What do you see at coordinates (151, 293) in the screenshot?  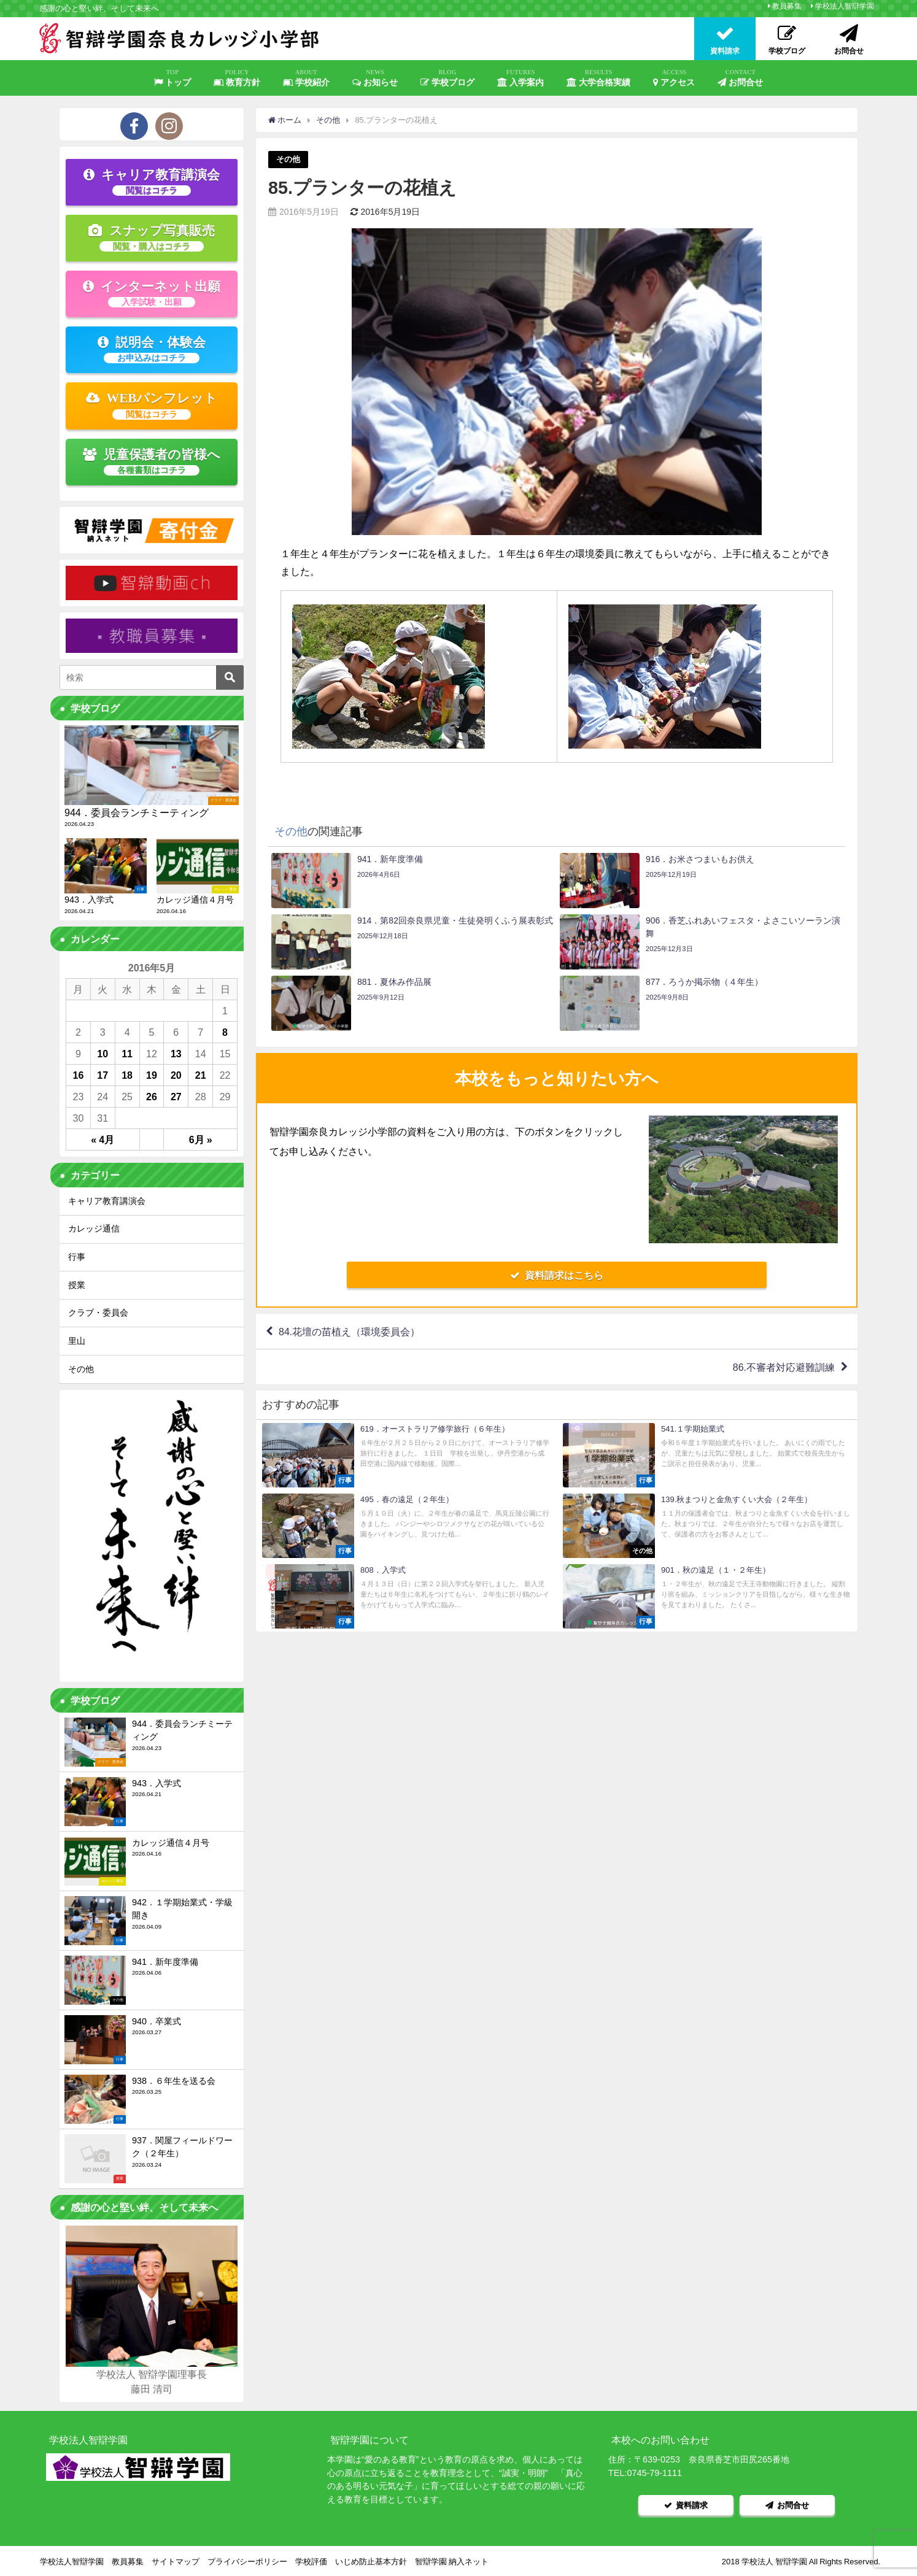 I see `インターネット出願` at bounding box center [151, 293].